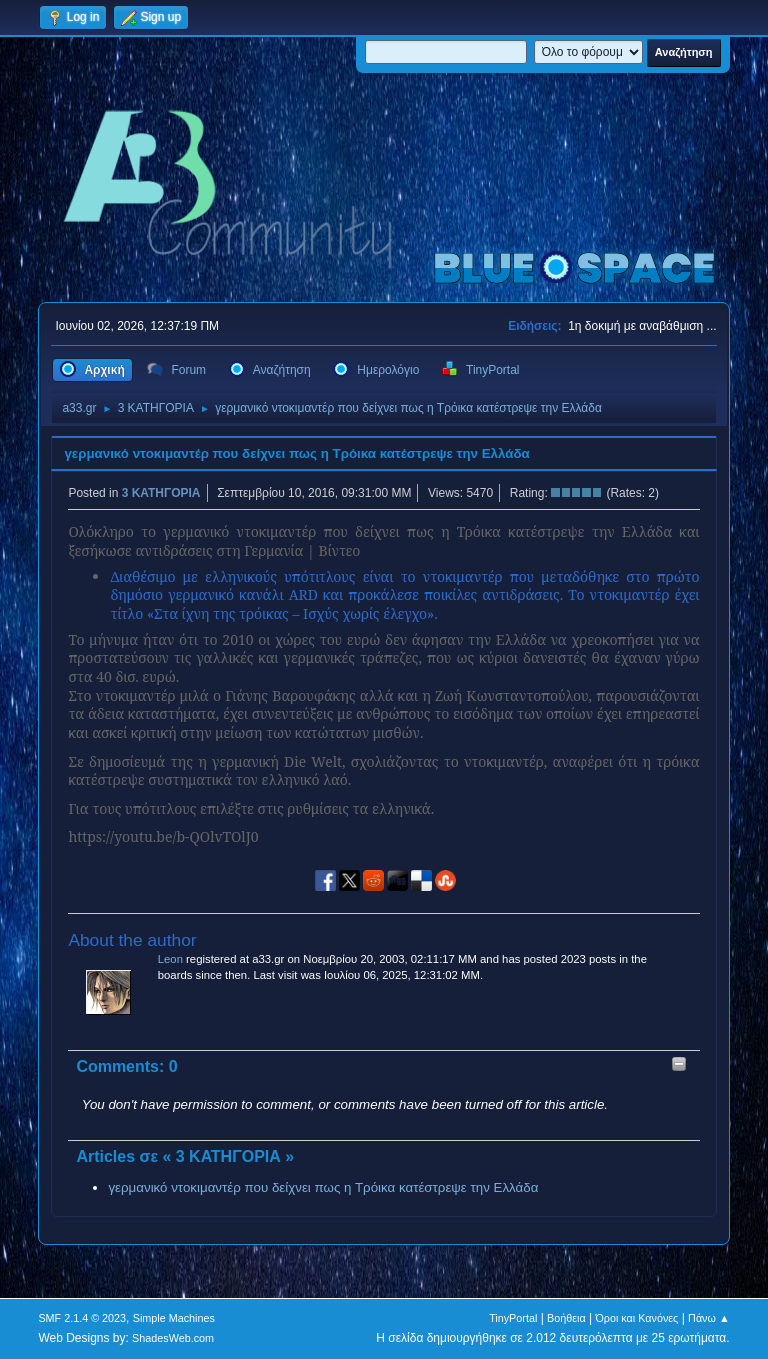  Describe the element at coordinates (82, 1318) in the screenshot. I see `SMF 2.1.4 © 2023` at that location.